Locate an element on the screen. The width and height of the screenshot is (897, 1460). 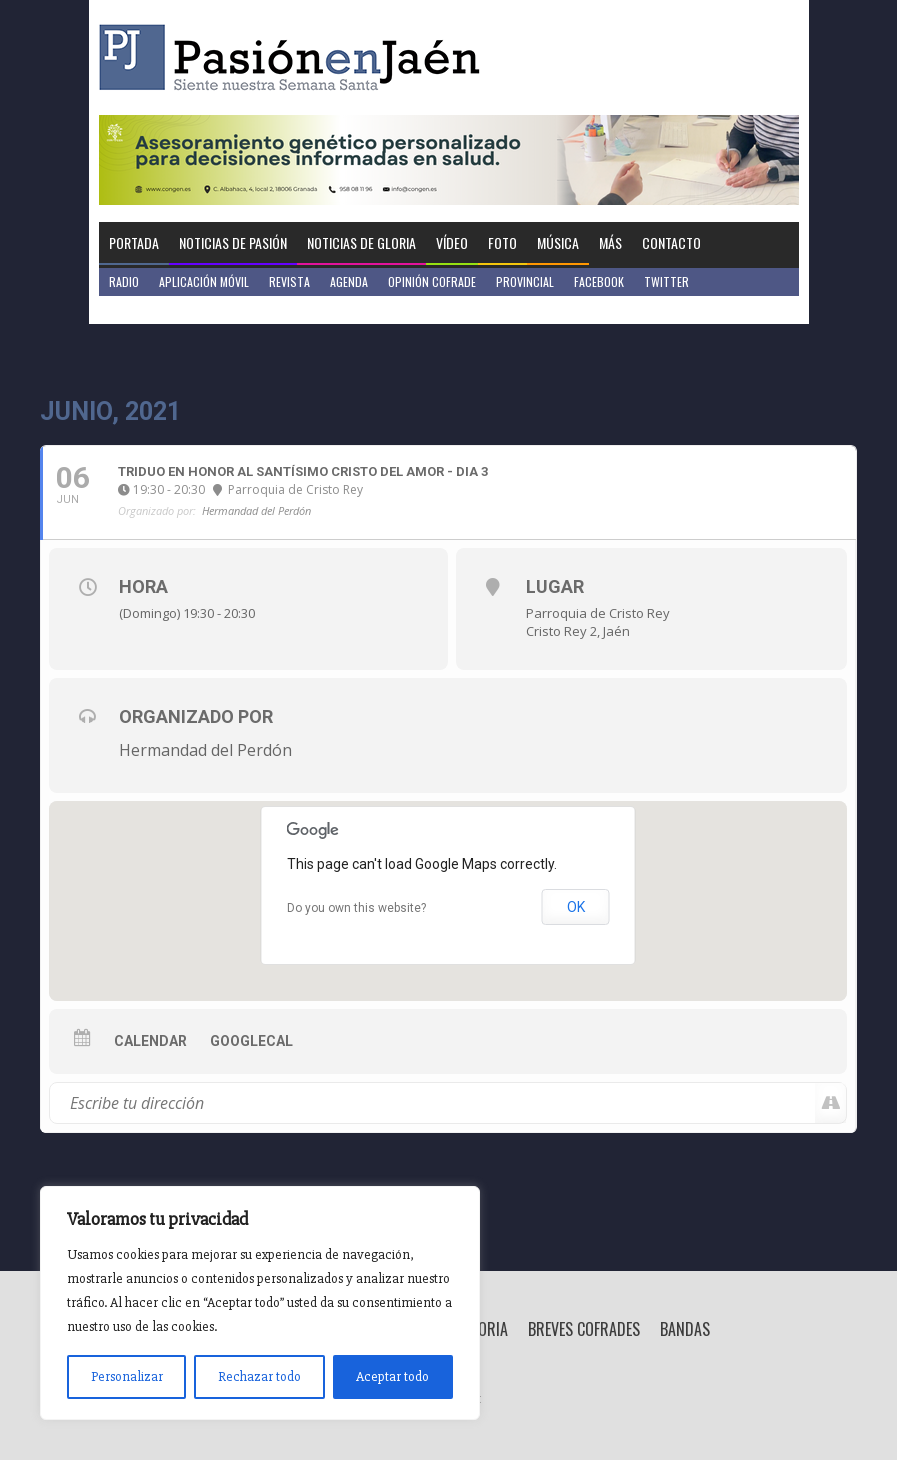
Vídeo is located at coordinates (452, 242).